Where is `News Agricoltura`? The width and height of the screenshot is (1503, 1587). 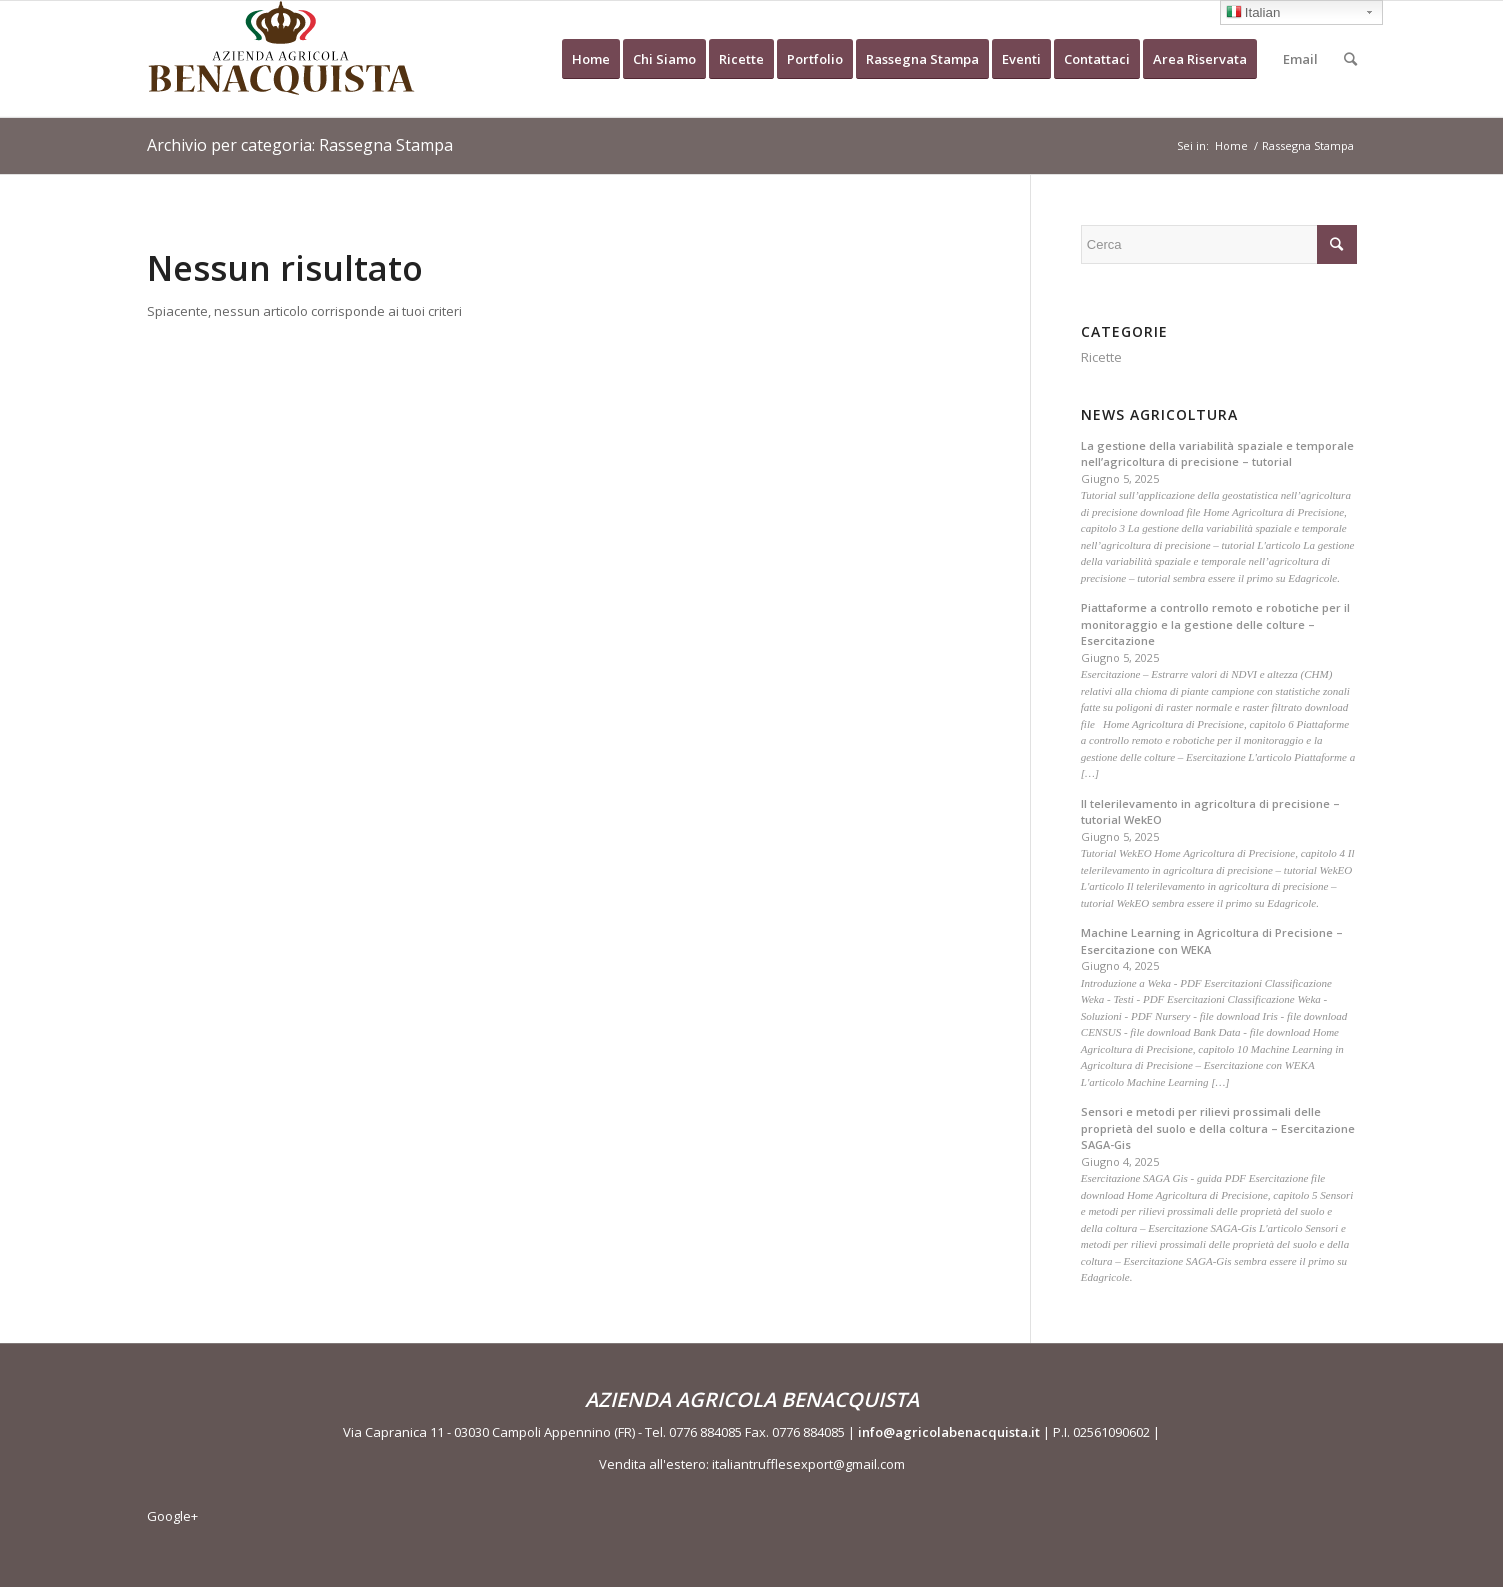 News Agricoltura is located at coordinates (1159, 414).